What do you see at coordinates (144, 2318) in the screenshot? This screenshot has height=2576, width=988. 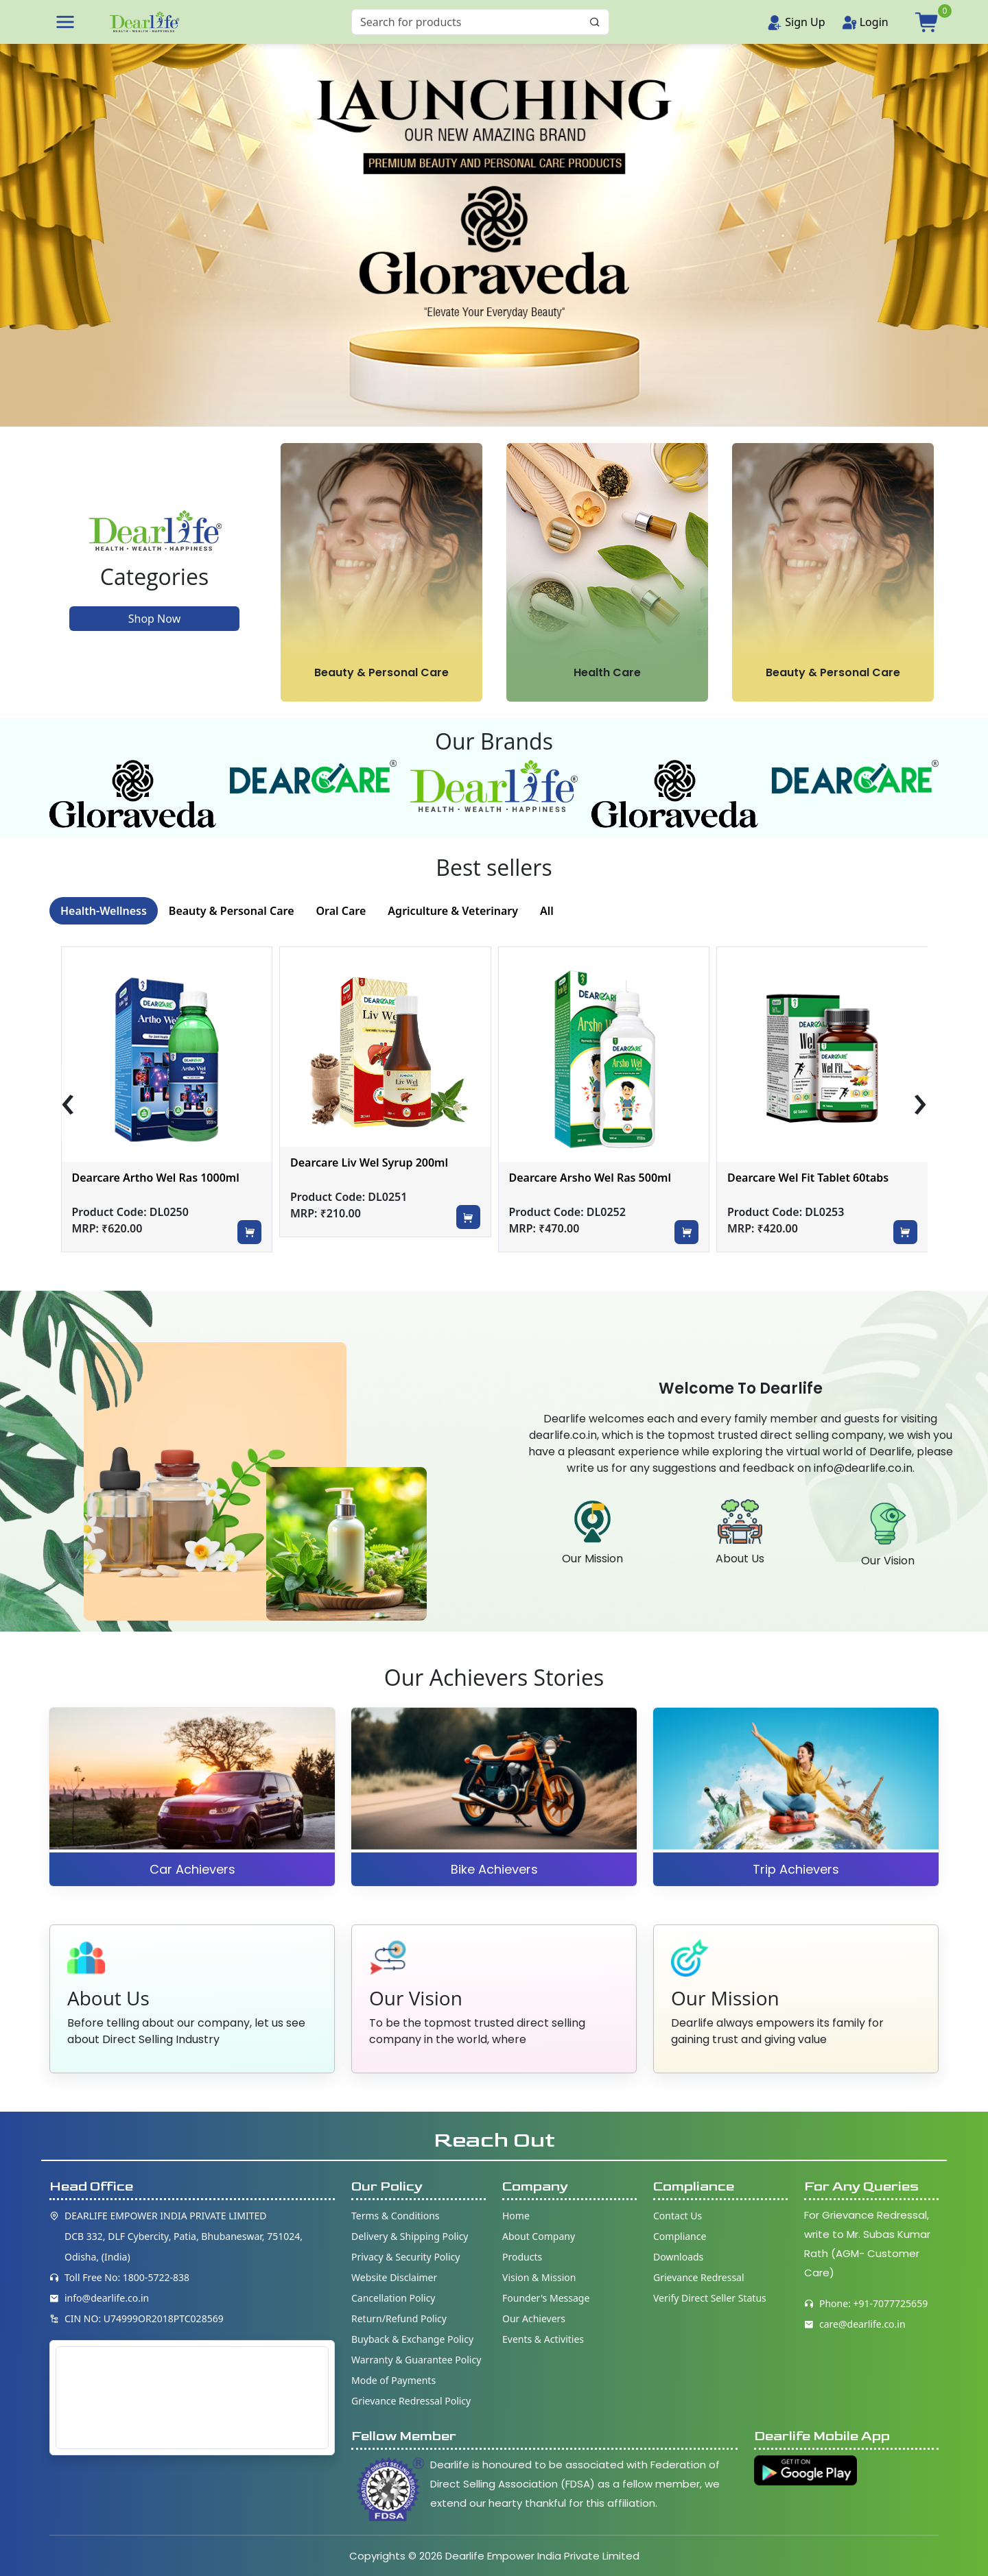 I see `CIN NO: U74999OR2018PTC028569` at bounding box center [144, 2318].